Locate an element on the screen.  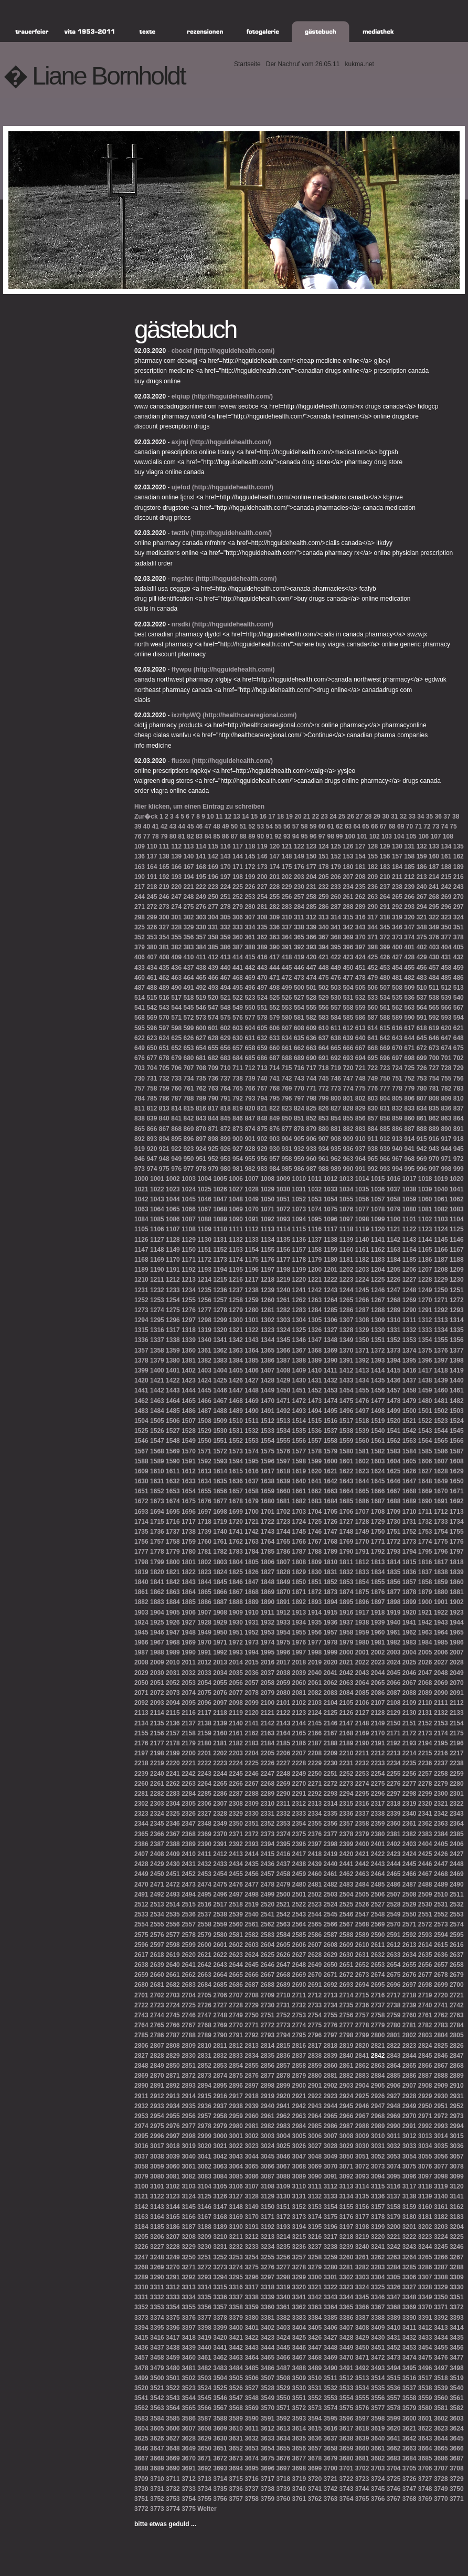
2613 is located at coordinates (409, 1945).